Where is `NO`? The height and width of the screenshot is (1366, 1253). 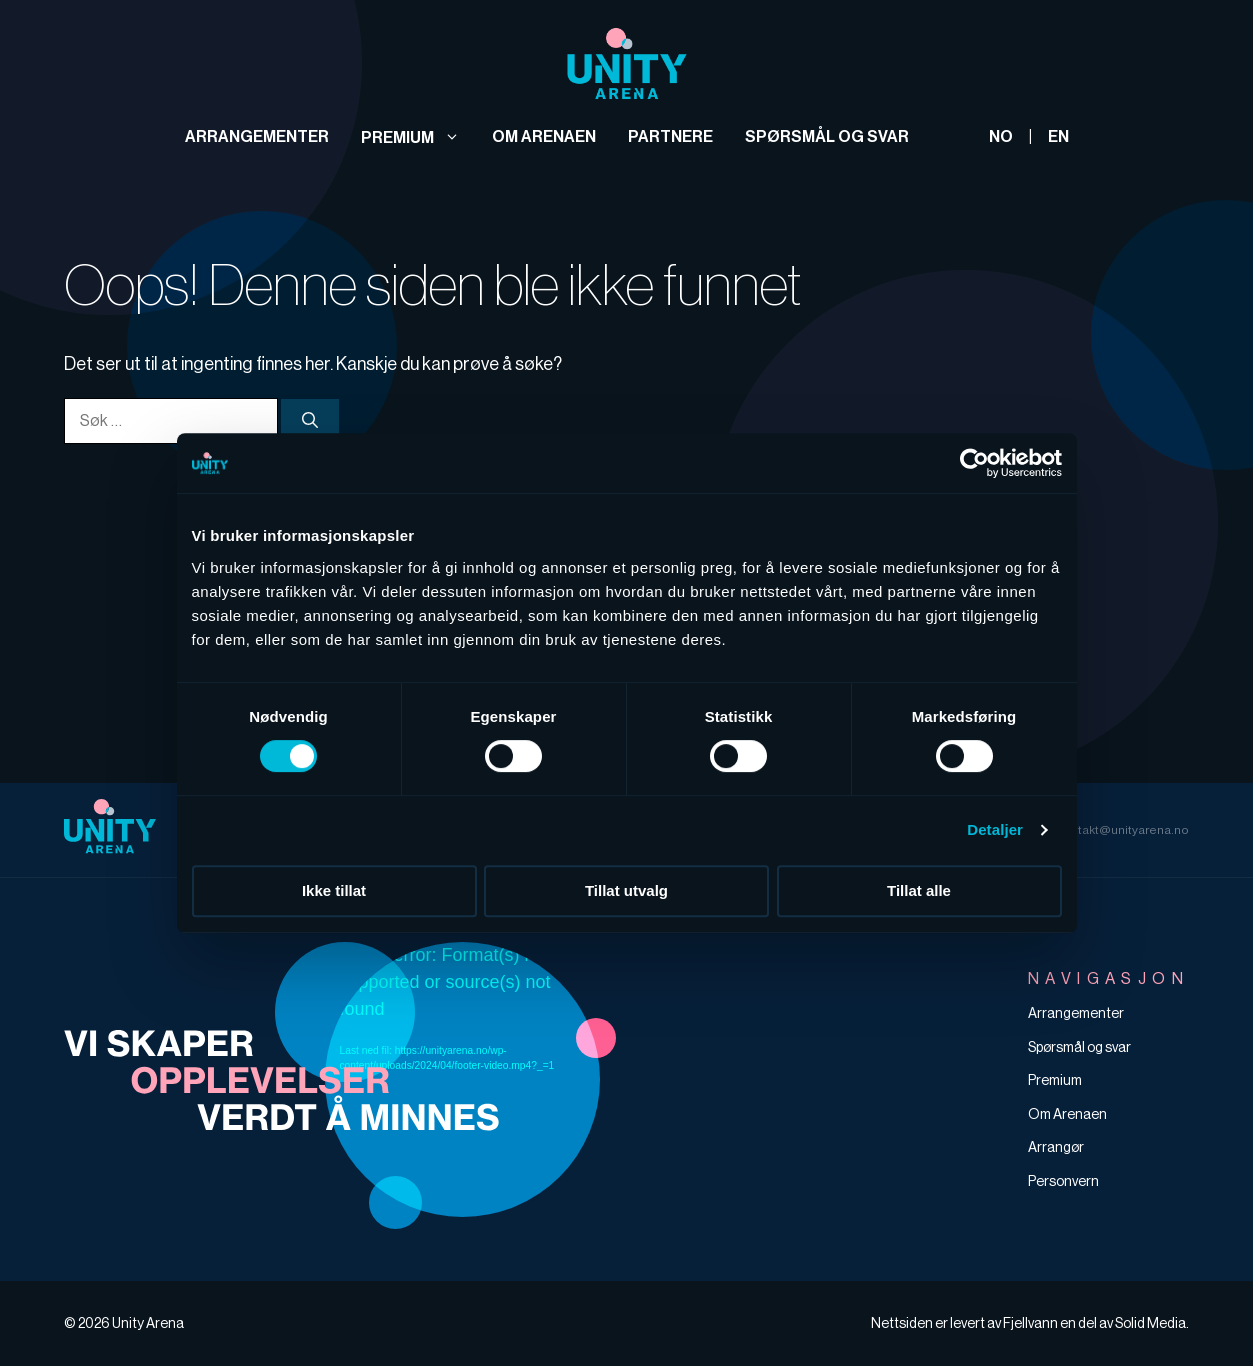
NO is located at coordinates (1001, 136).